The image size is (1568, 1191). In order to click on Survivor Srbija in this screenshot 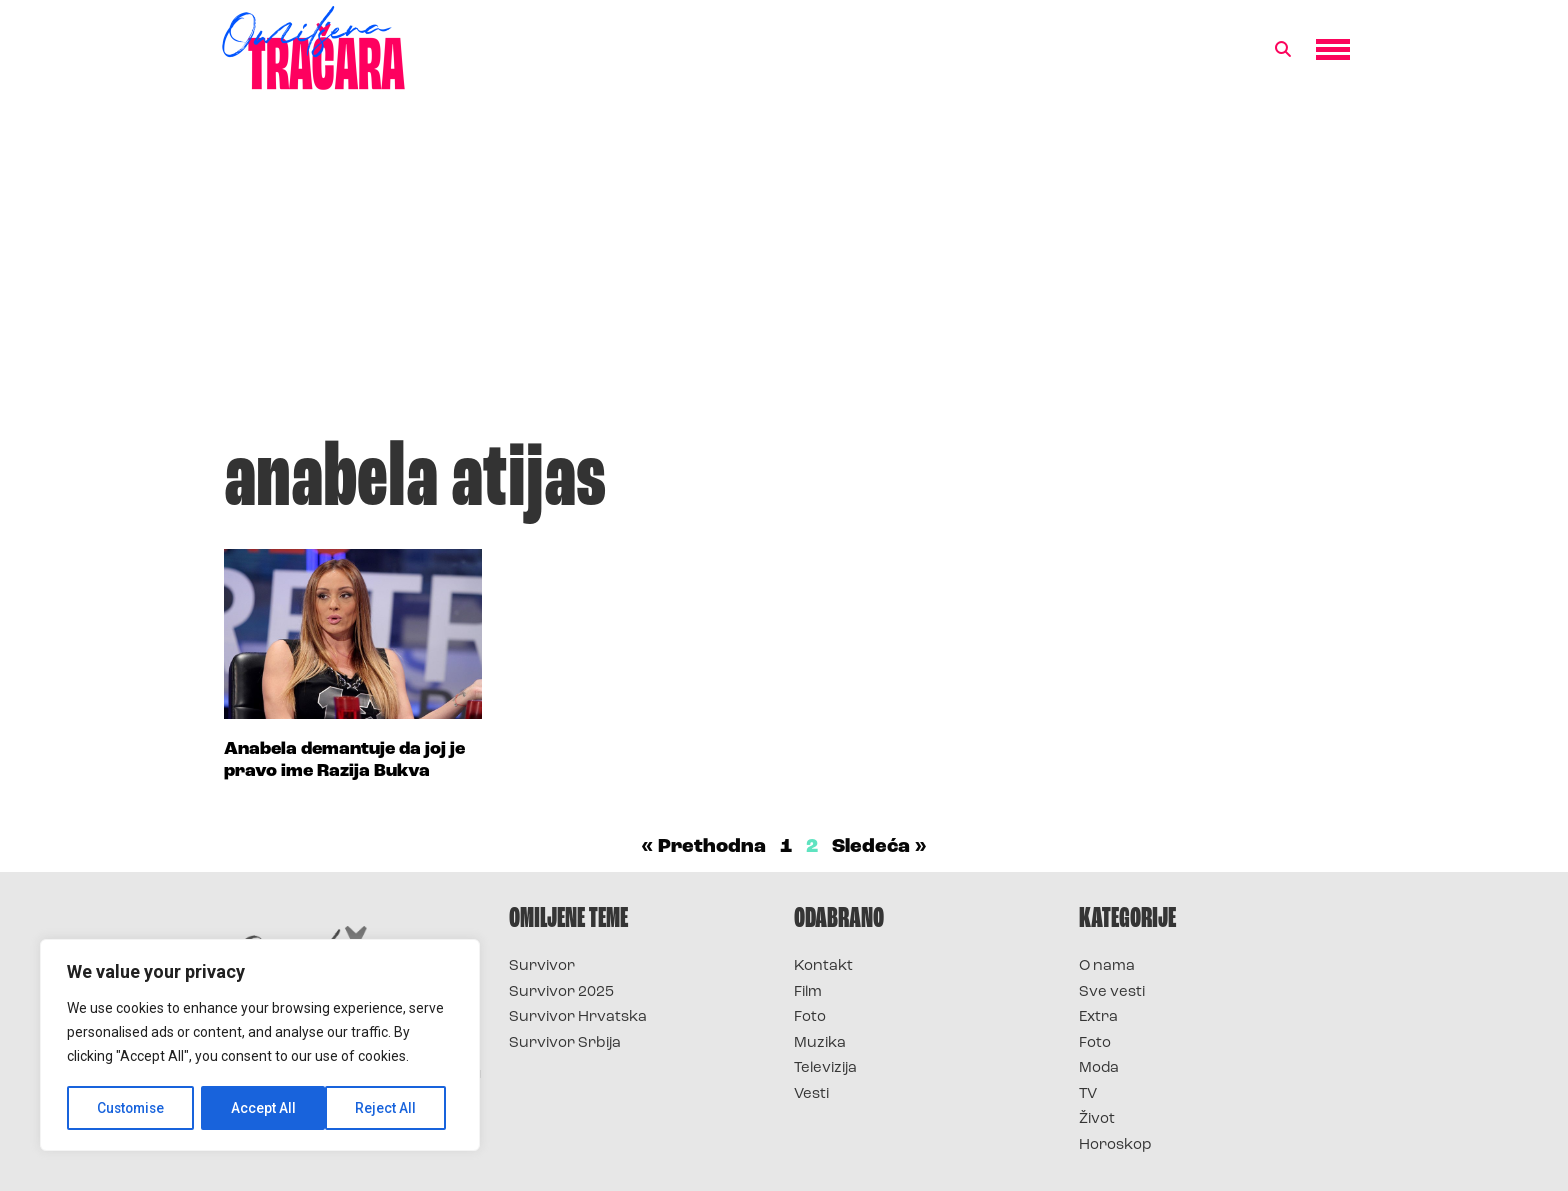, I will do `click(565, 1043)`.